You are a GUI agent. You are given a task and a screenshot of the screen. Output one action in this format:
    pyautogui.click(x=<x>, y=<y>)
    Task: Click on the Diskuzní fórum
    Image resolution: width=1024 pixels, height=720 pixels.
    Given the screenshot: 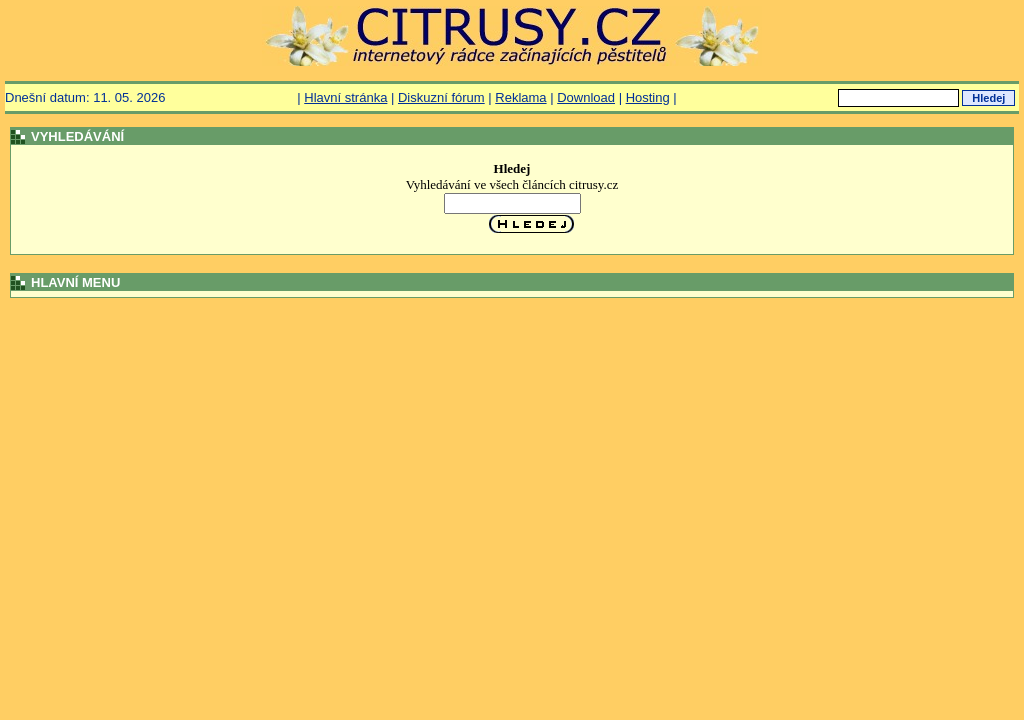 What is the action you would take?
    pyautogui.click(x=441, y=97)
    